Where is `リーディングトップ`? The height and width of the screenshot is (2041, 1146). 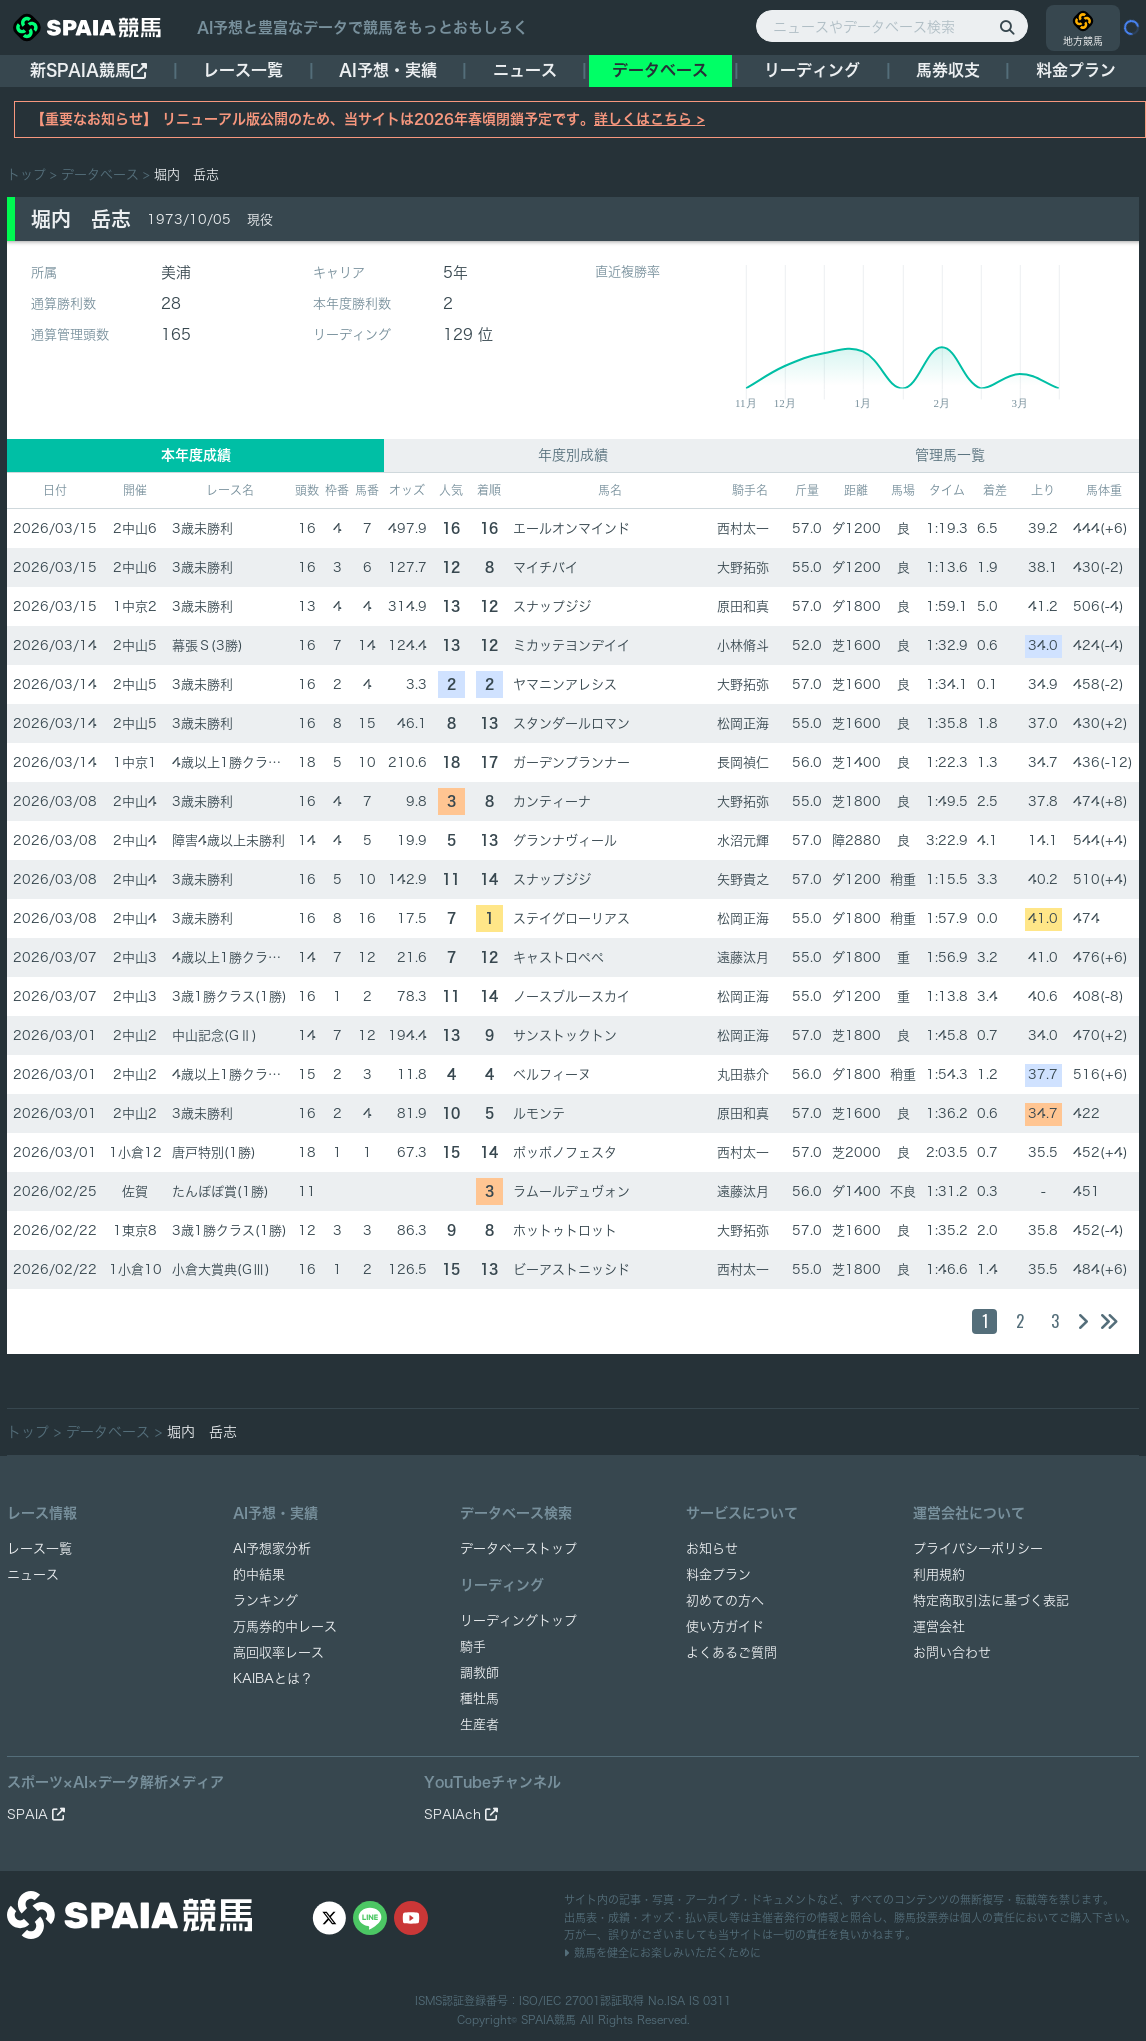 リーディングトップ is located at coordinates (518, 1620).